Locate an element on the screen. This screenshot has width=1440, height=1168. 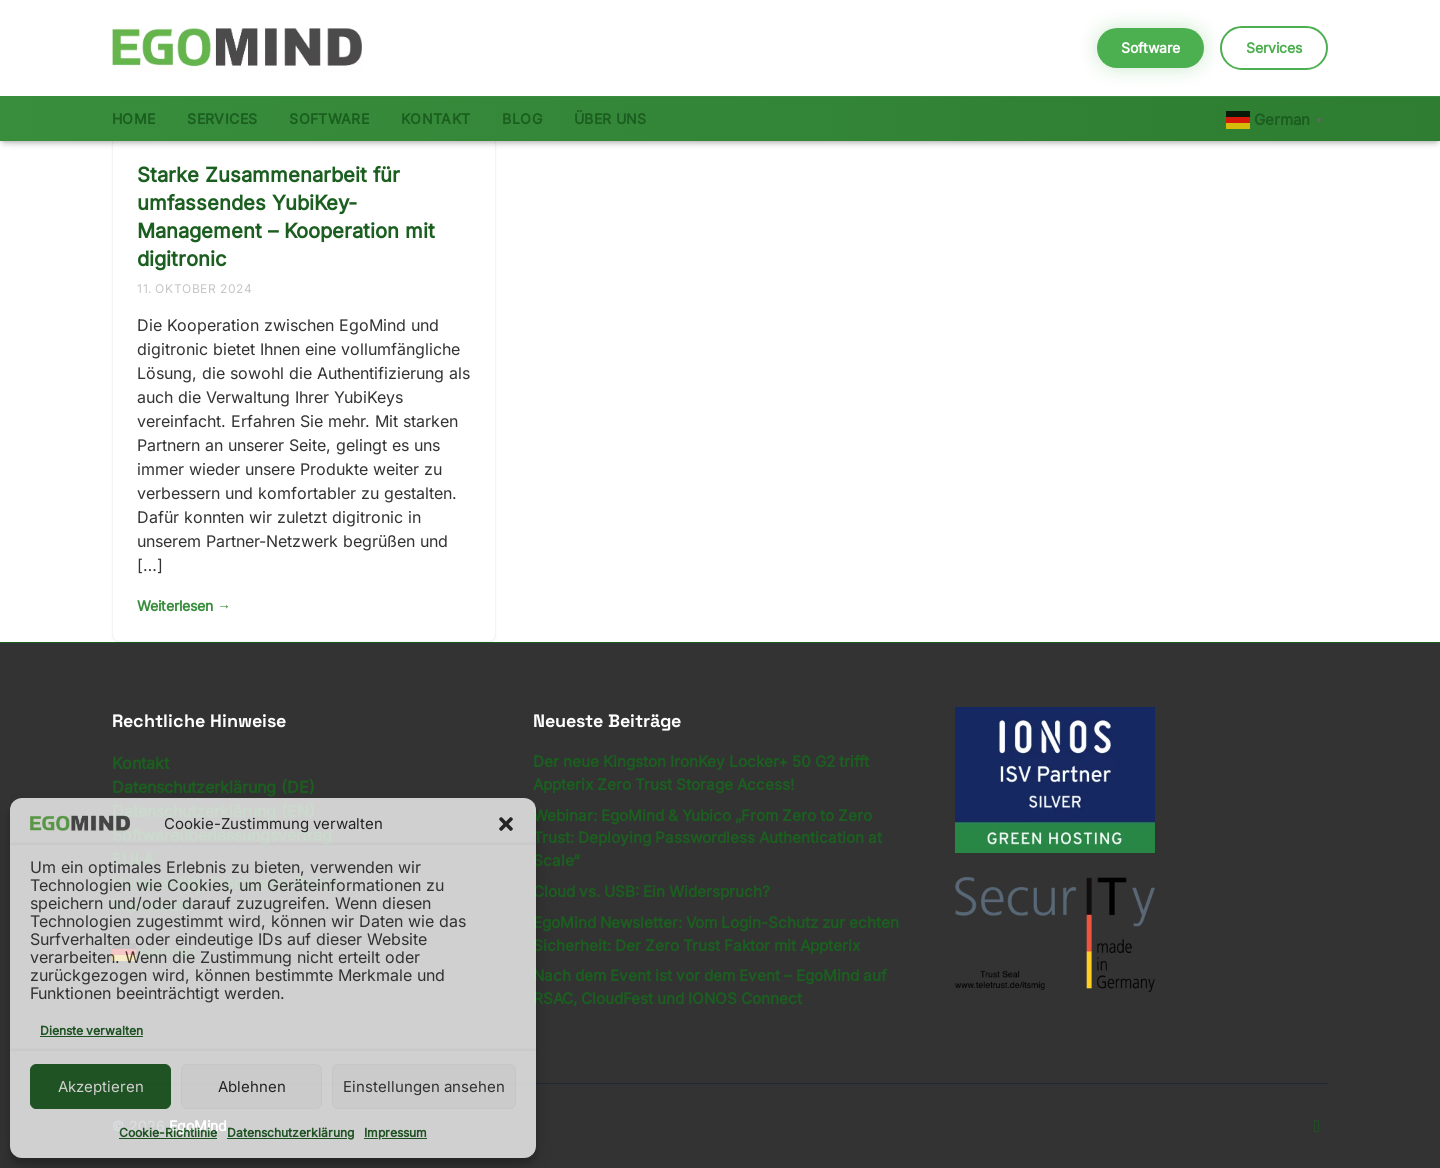
Cookie-Richtlinie is located at coordinates (168, 1132).